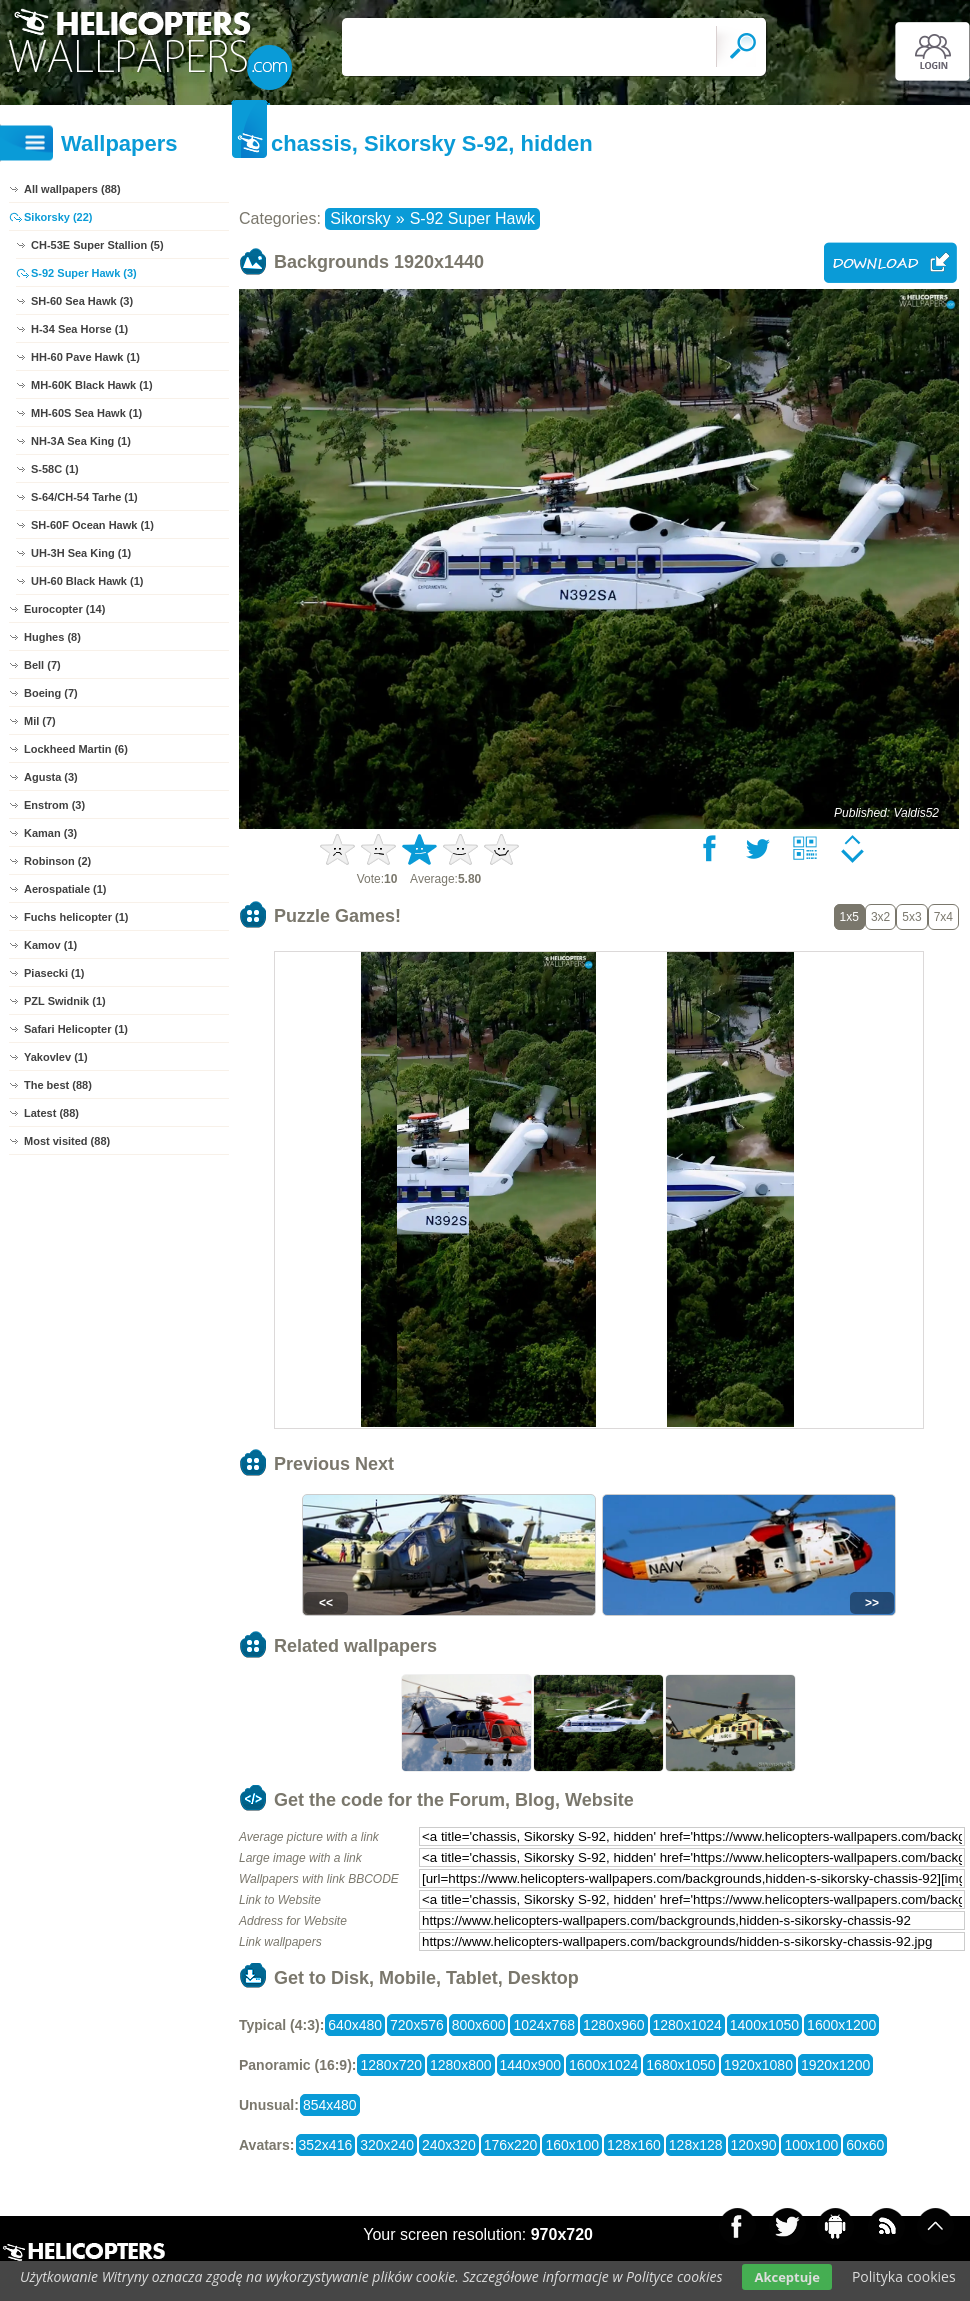 This screenshot has width=970, height=2301. What do you see at coordinates (40, 721) in the screenshot?
I see `Mil (7)` at bounding box center [40, 721].